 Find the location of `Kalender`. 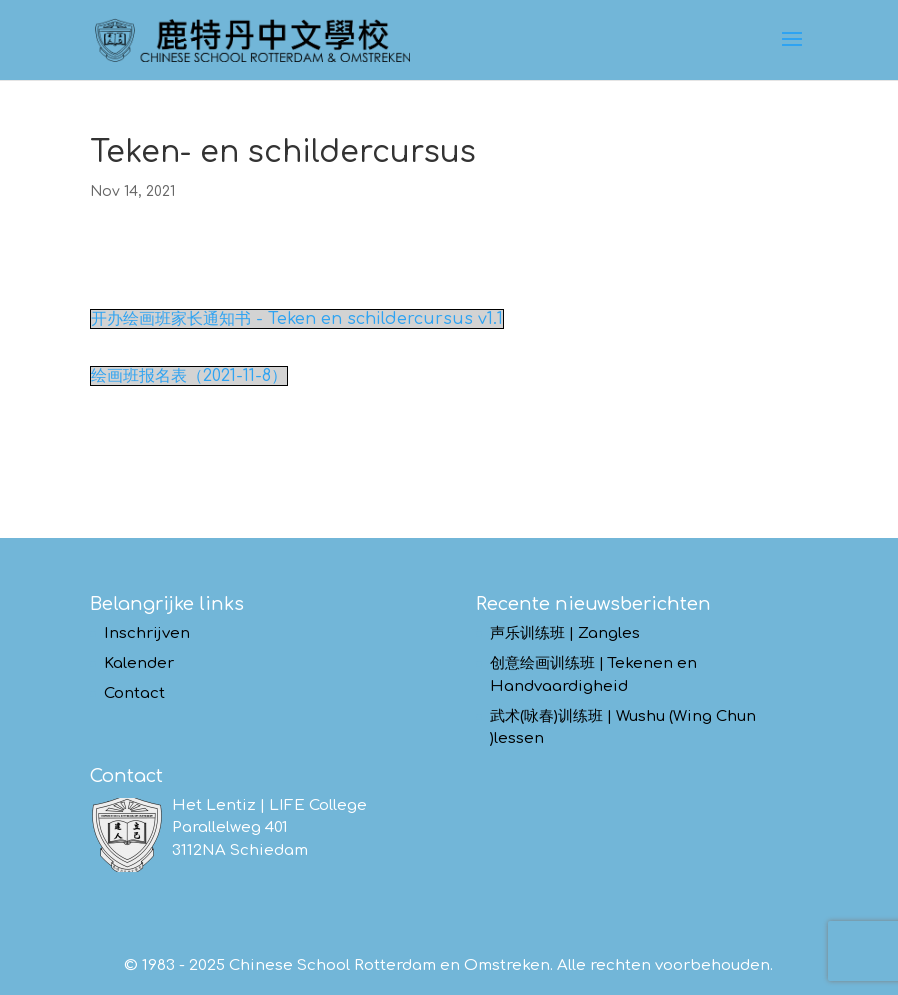

Kalender is located at coordinates (139, 663).